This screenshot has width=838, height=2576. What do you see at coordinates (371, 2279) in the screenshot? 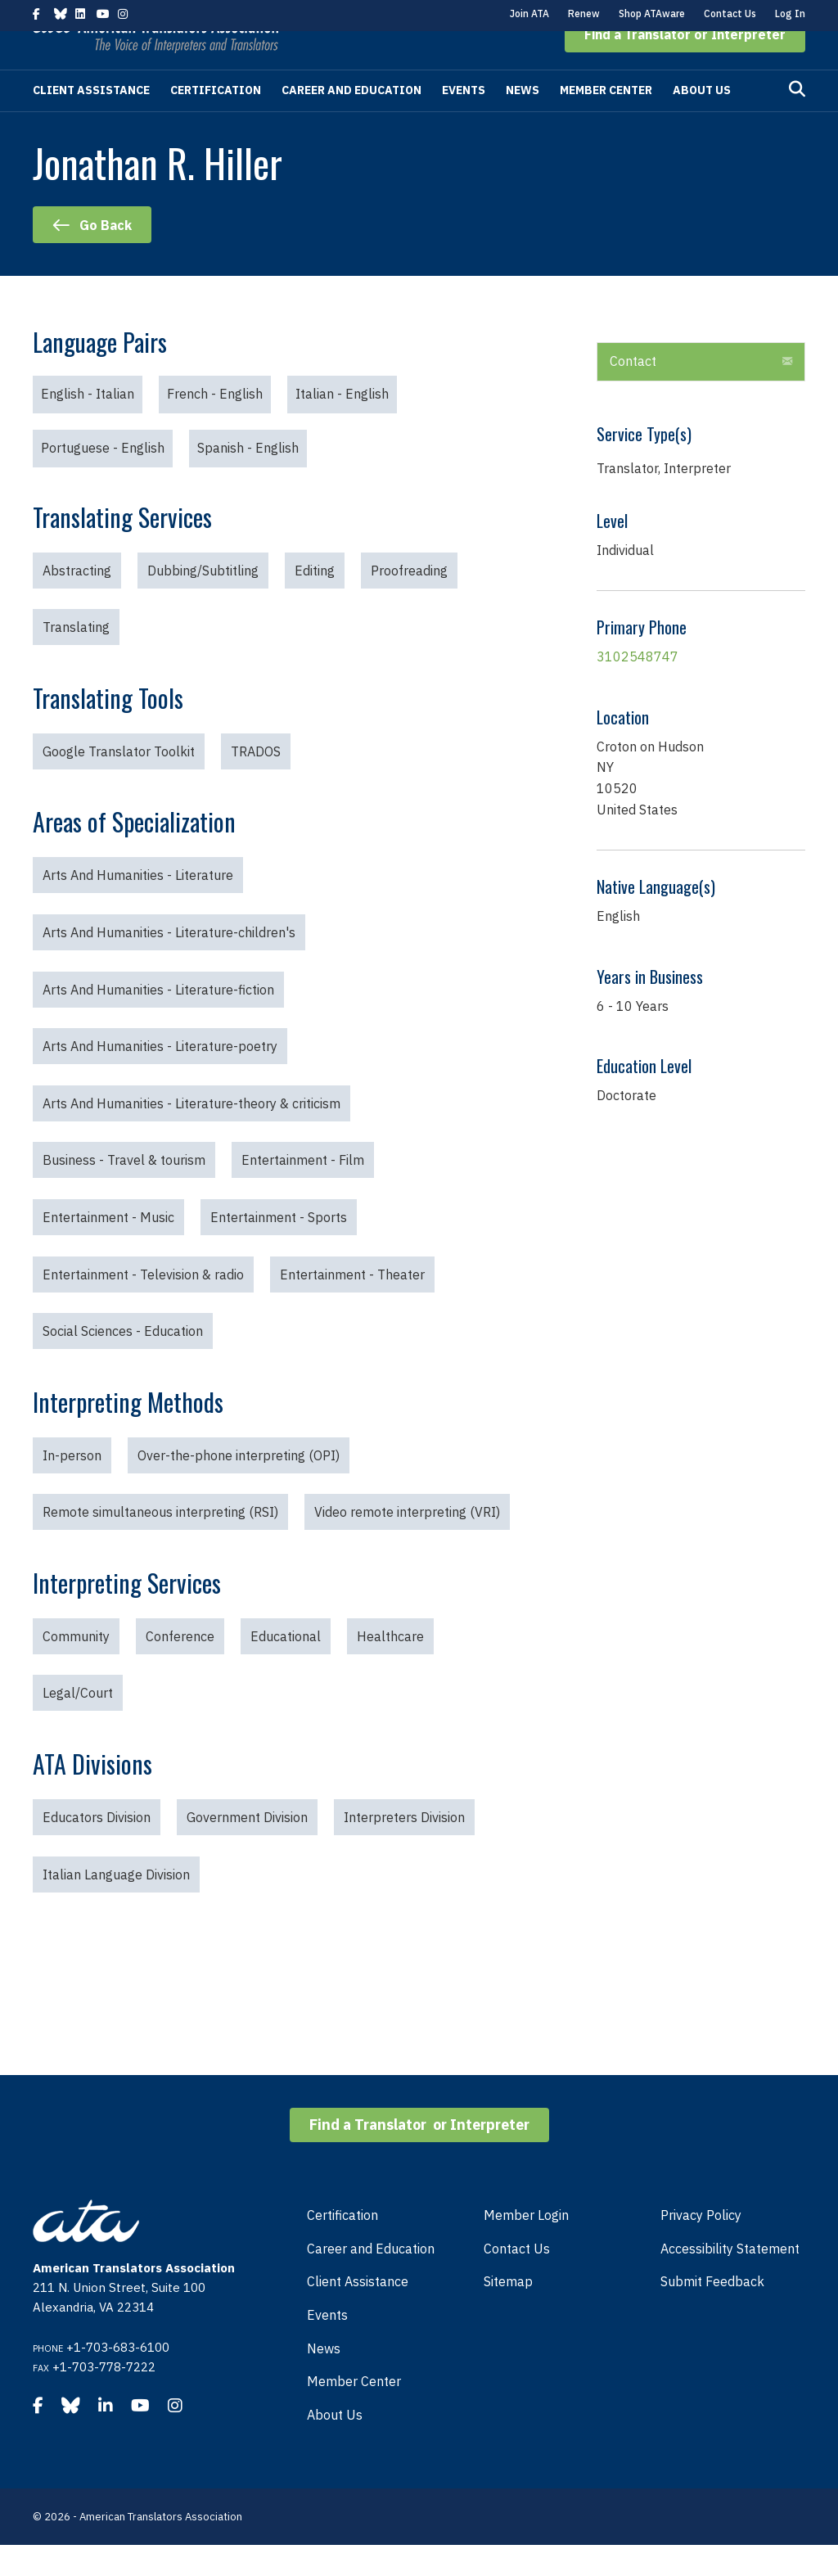
I see `Career and Education [menuitem]` at bounding box center [371, 2279].